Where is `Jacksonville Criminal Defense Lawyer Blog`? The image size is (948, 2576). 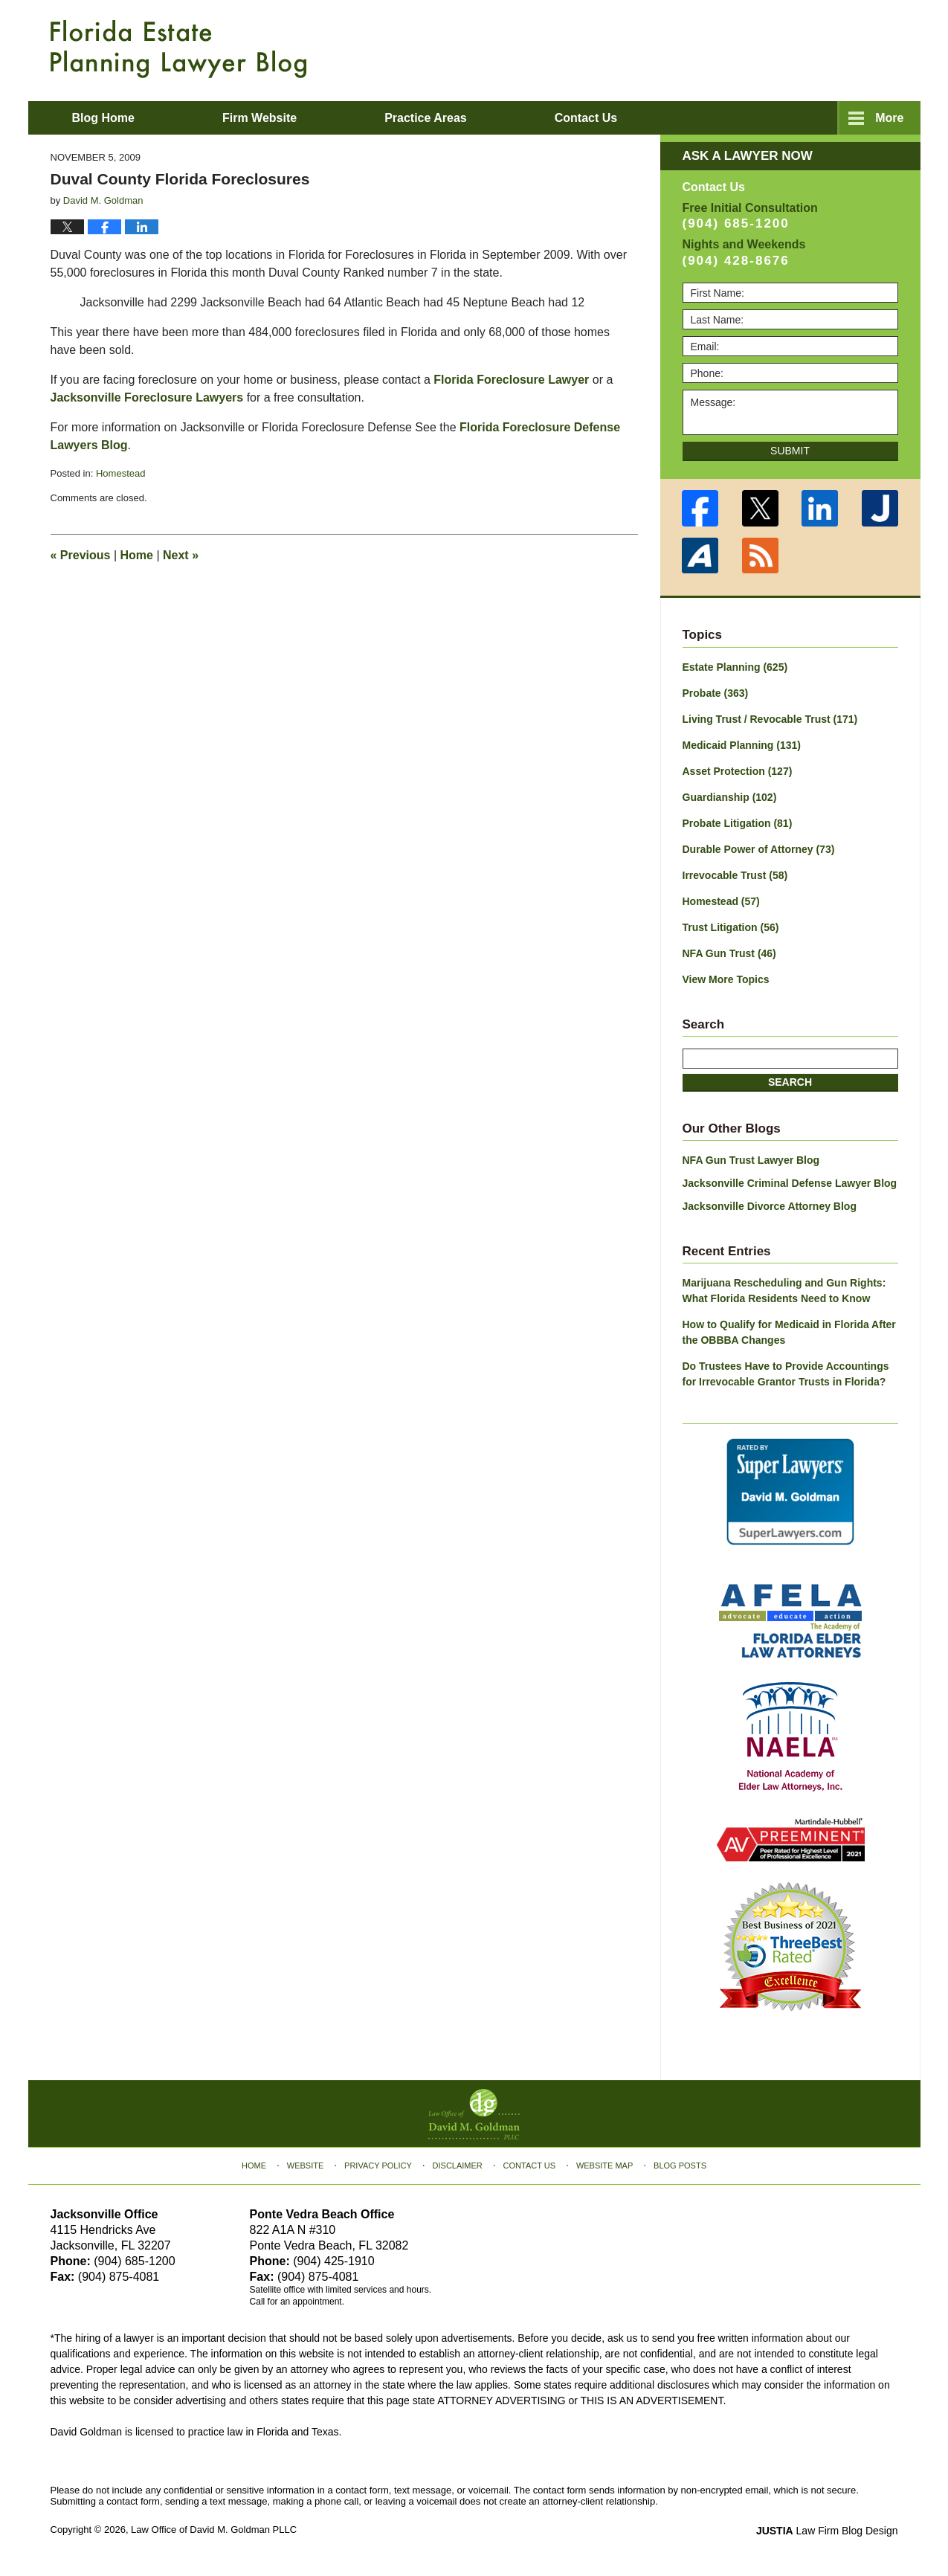
Jacksonville Criminal Defense Lawyer Blog is located at coordinates (790, 1183).